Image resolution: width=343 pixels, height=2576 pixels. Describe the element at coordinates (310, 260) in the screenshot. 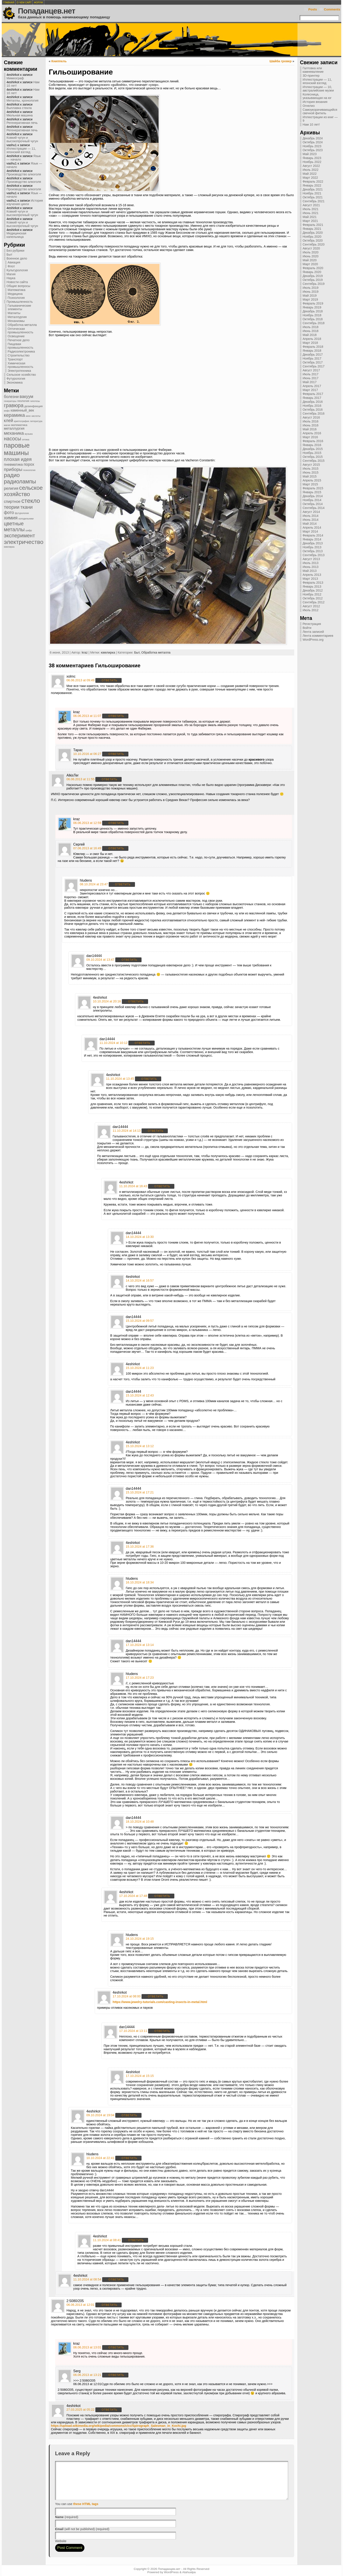

I see `Май 2020` at that location.